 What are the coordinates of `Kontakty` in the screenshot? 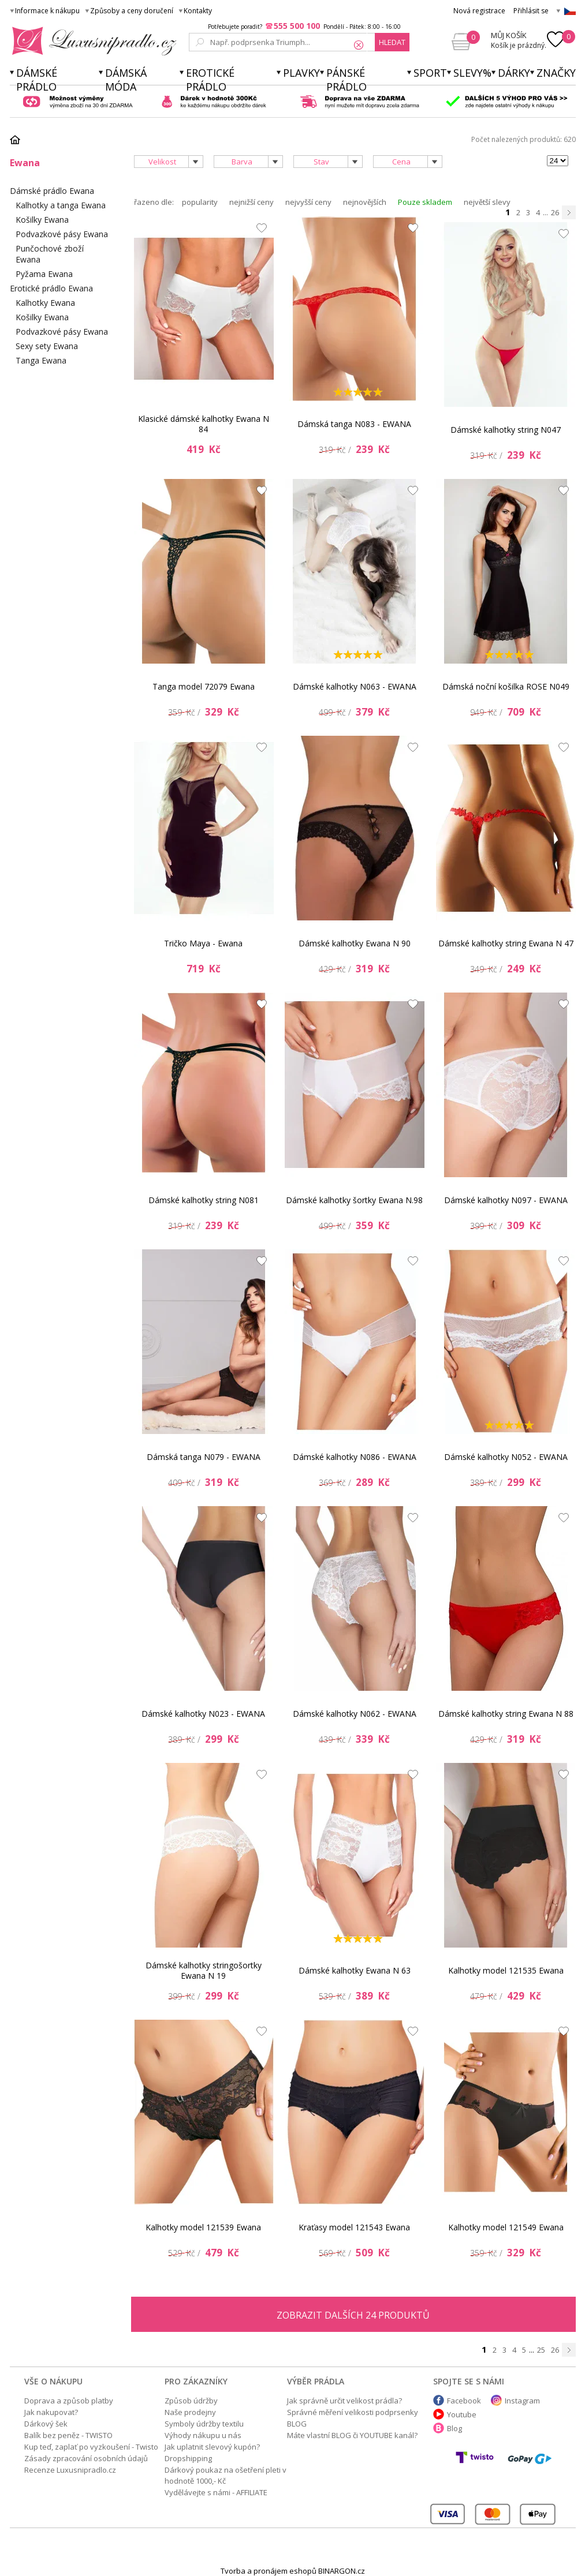 It's located at (198, 11).